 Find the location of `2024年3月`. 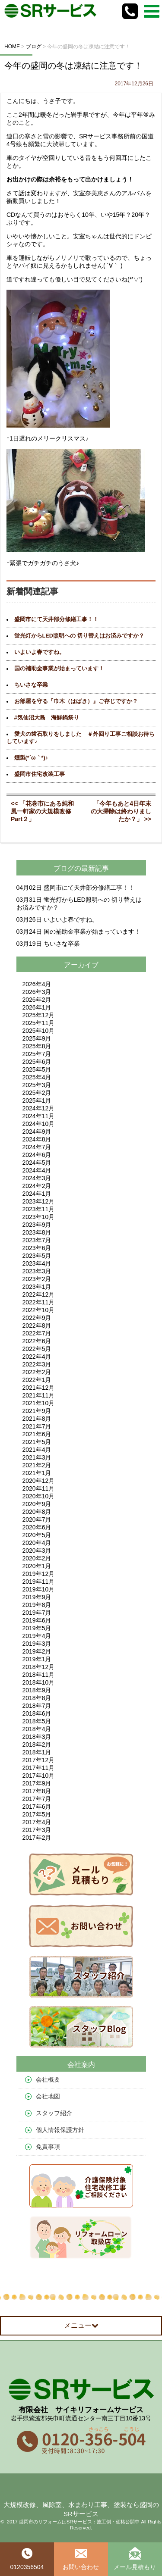

2024年3月 is located at coordinates (36, 1178).